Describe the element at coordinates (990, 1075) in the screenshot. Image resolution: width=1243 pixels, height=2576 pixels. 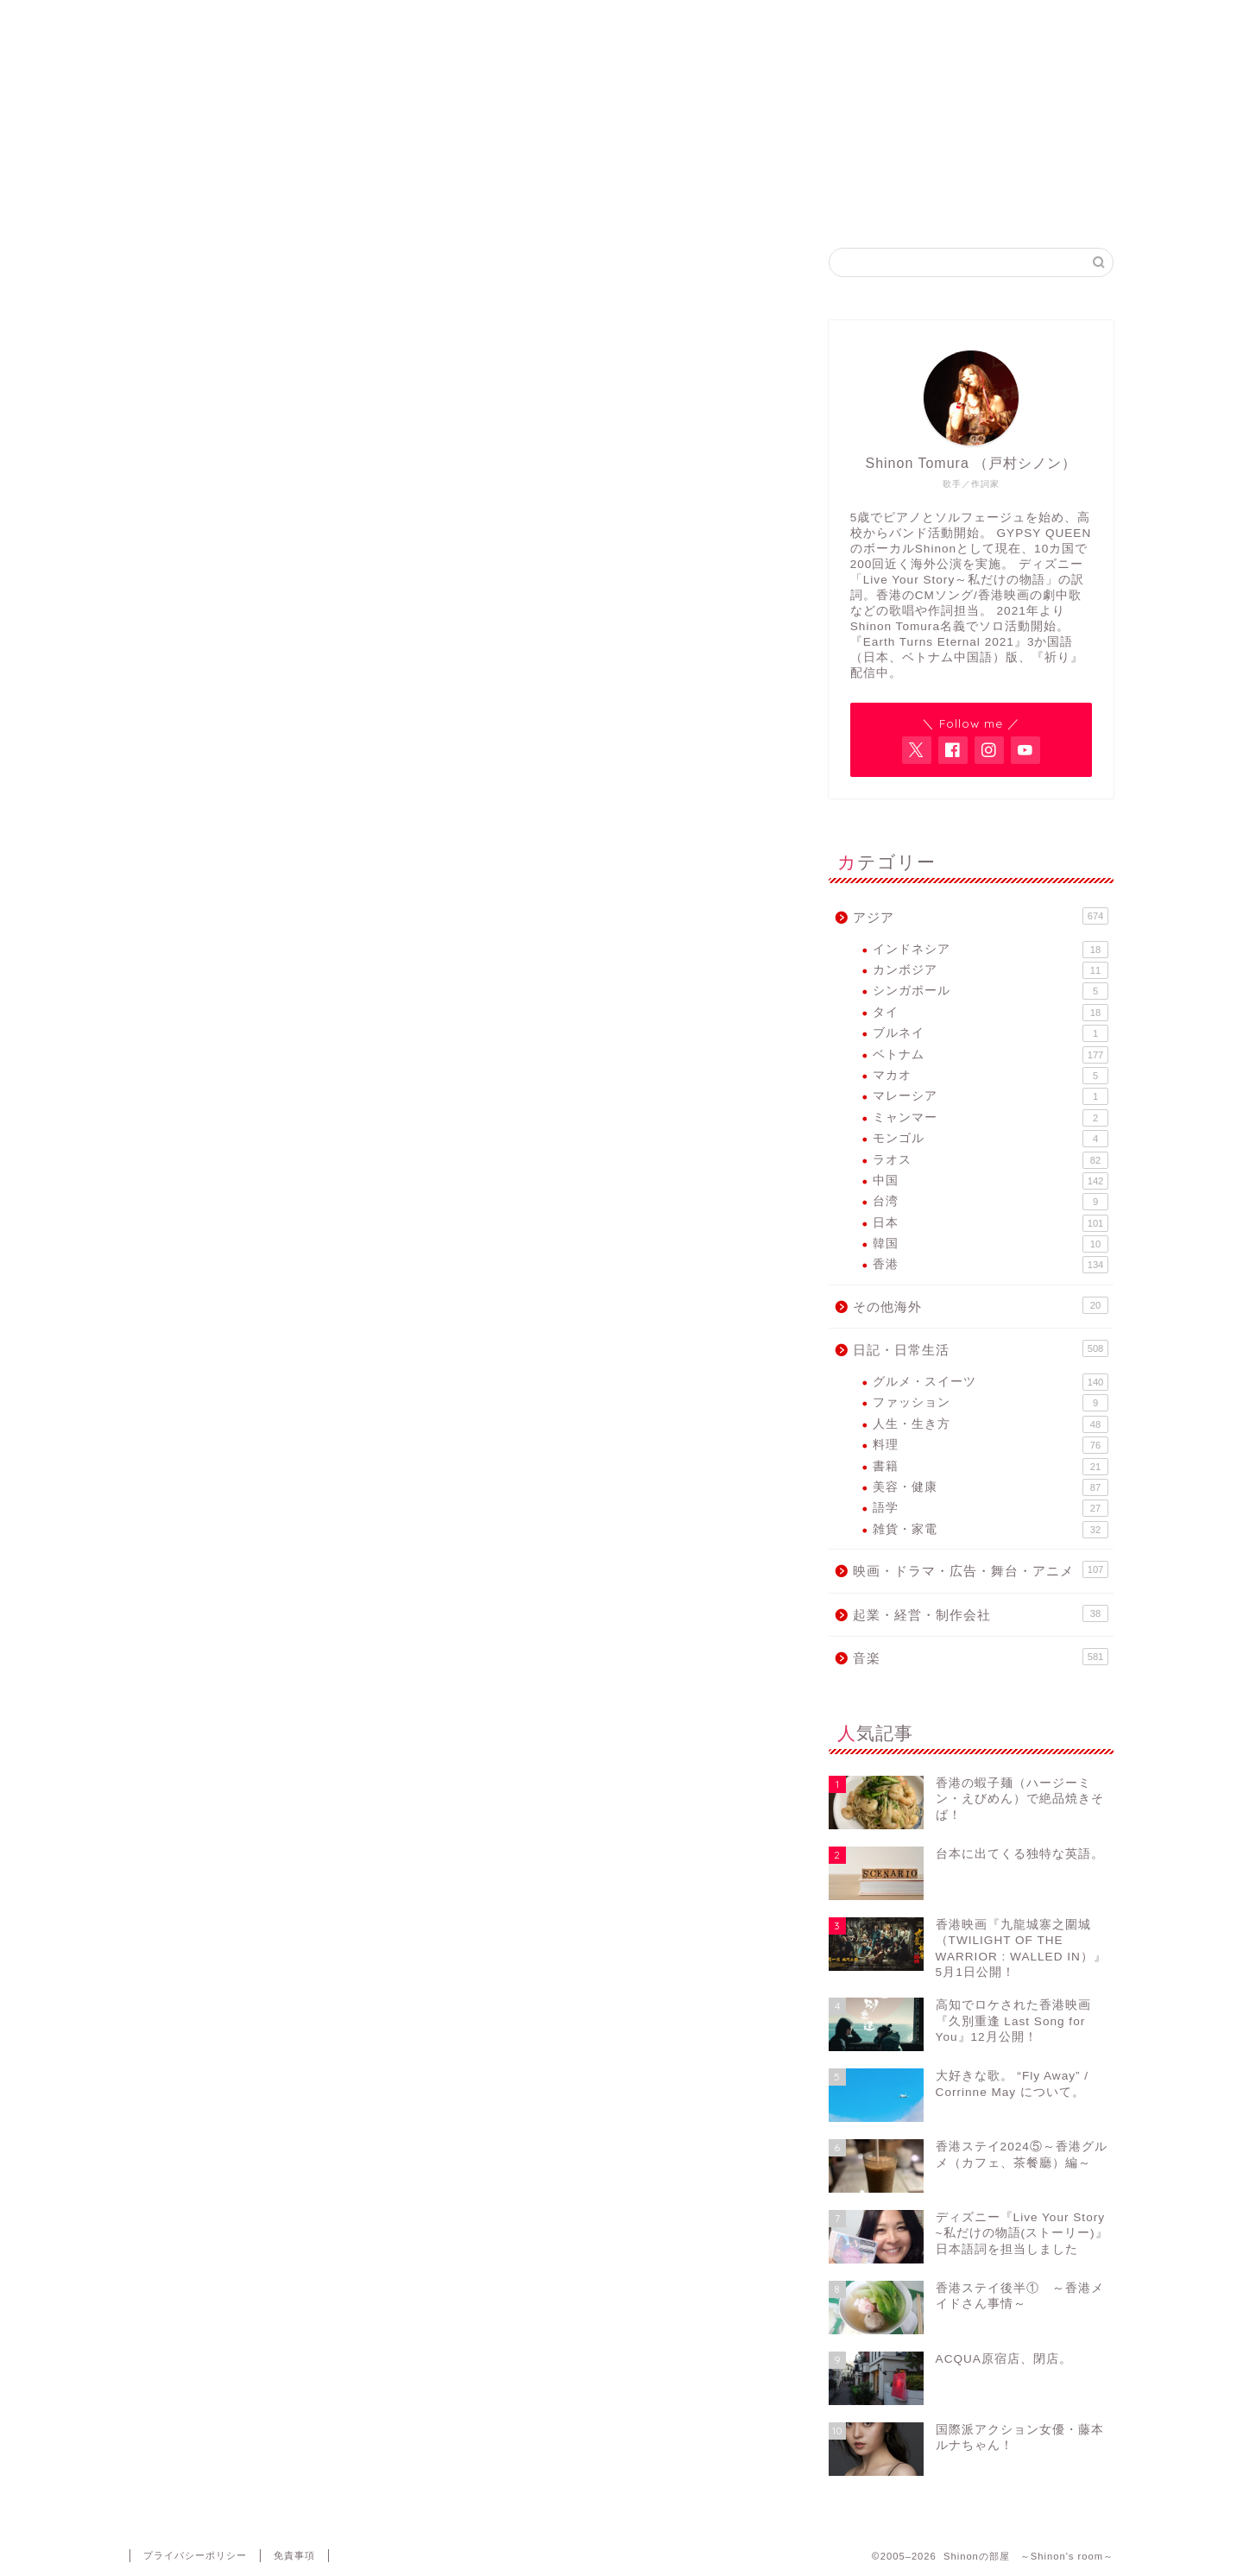
I see `マカオ` at that location.